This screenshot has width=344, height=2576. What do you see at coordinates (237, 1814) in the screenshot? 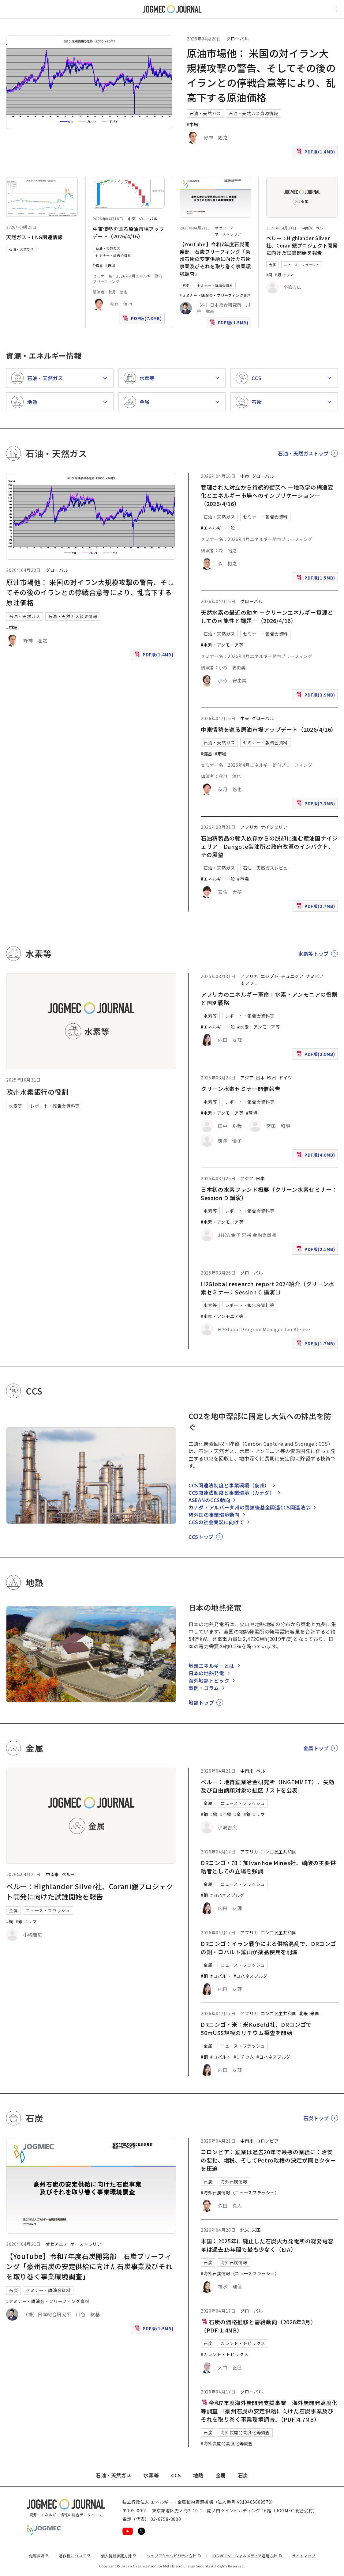
I see `#金` at bounding box center [237, 1814].